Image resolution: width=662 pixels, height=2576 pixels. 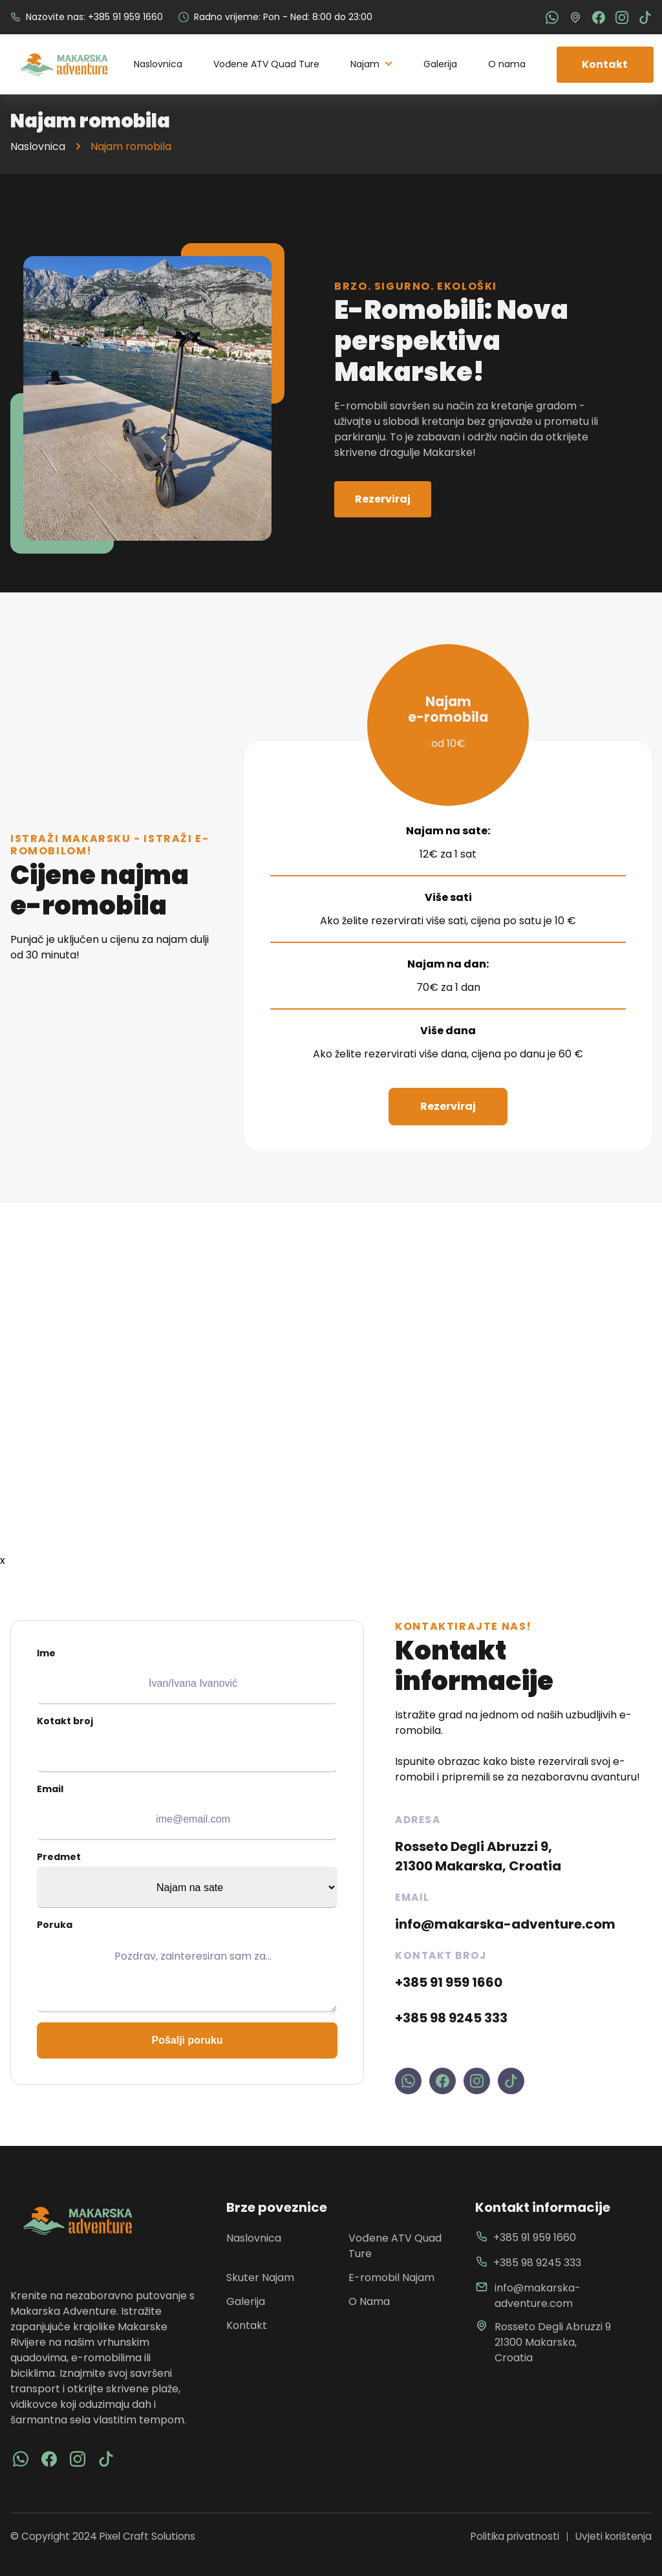 What do you see at coordinates (64, 64) in the screenshot?
I see `[back to home]` at bounding box center [64, 64].